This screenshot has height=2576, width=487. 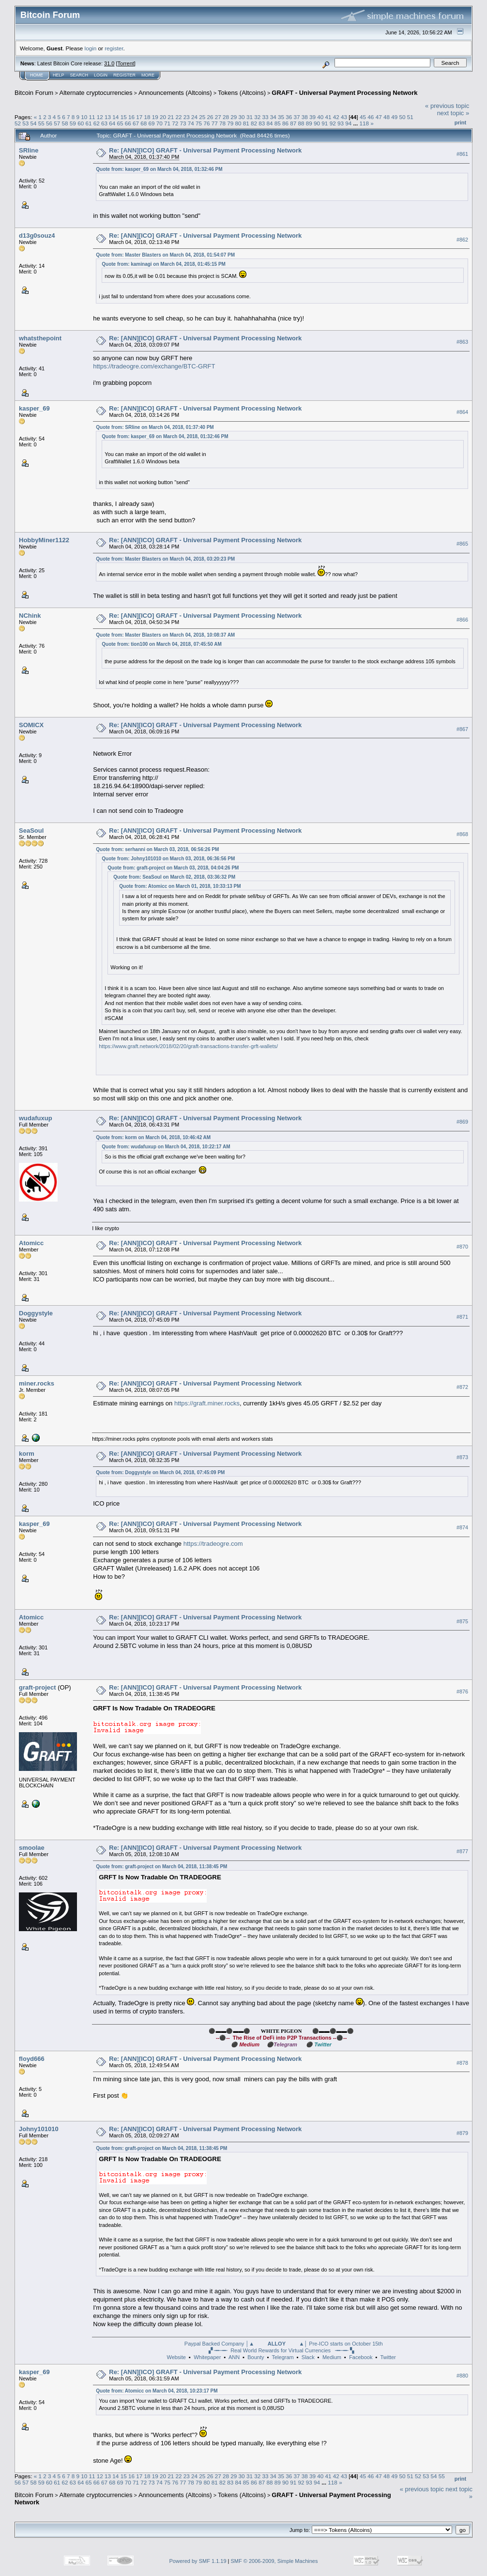 I want to click on 65, so click(x=120, y=123).